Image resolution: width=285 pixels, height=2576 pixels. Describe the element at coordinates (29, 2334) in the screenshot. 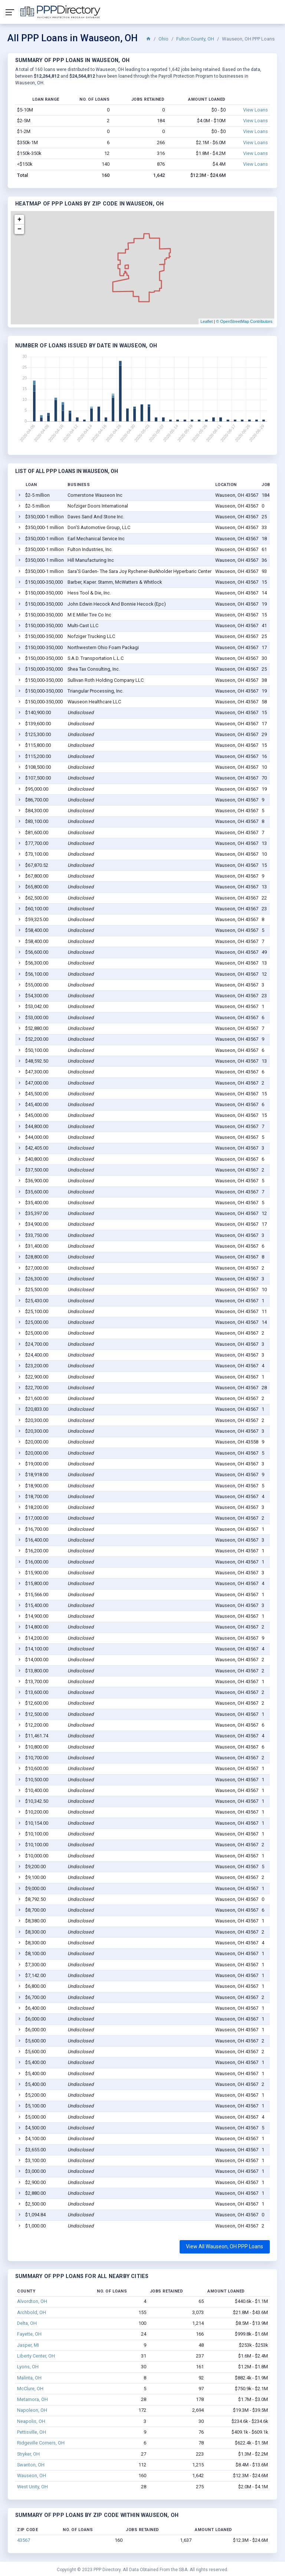

I see `Fayette, OH` at that location.